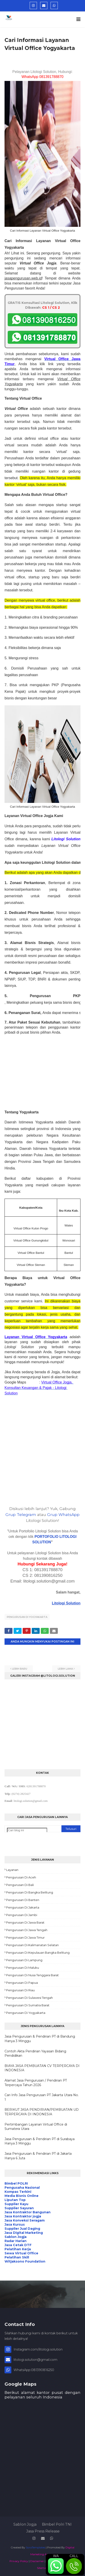 This screenshot has height=2576, width=85. Describe the element at coordinates (25, 1922) in the screenshot. I see `Pengurusan di Jawa Barat` at that location.